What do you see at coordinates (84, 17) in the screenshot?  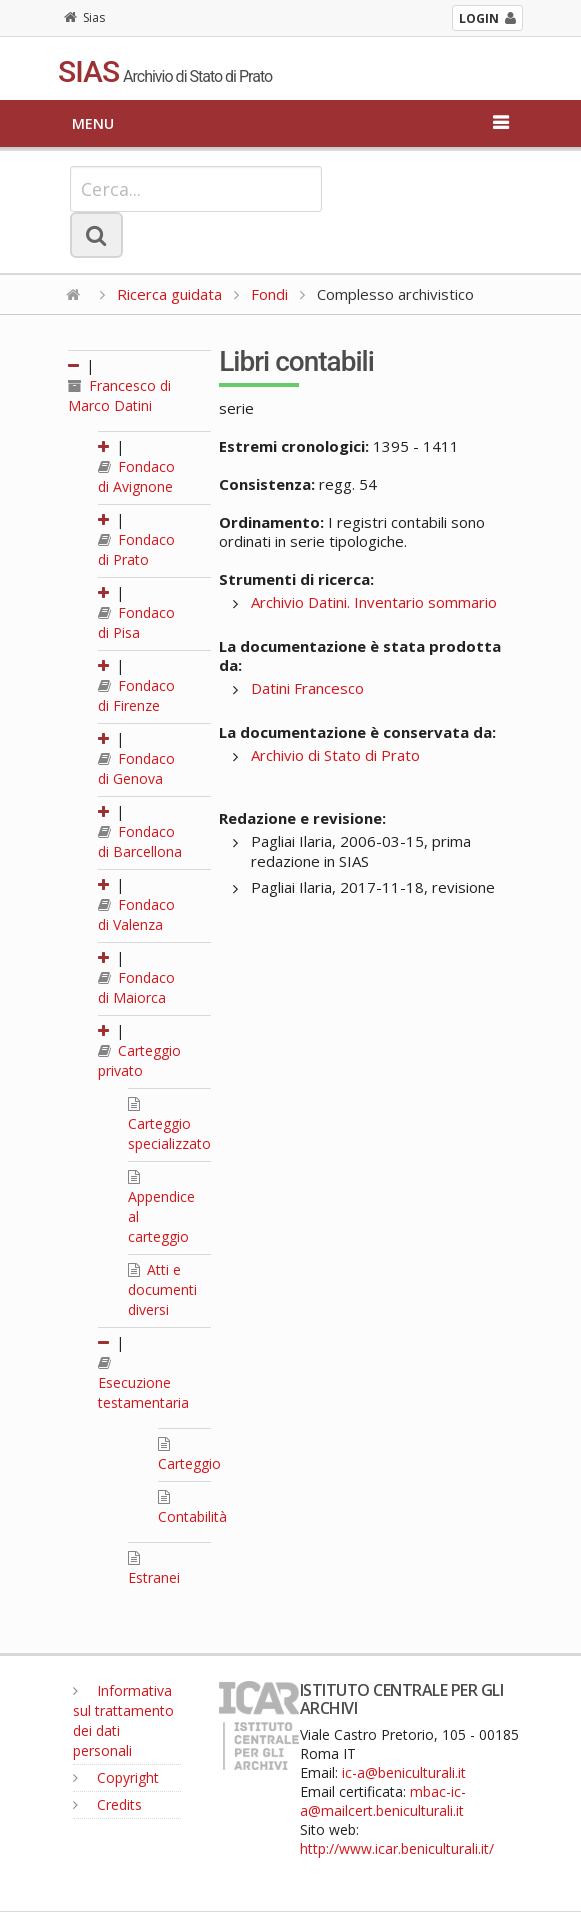 I see `Sias` at bounding box center [84, 17].